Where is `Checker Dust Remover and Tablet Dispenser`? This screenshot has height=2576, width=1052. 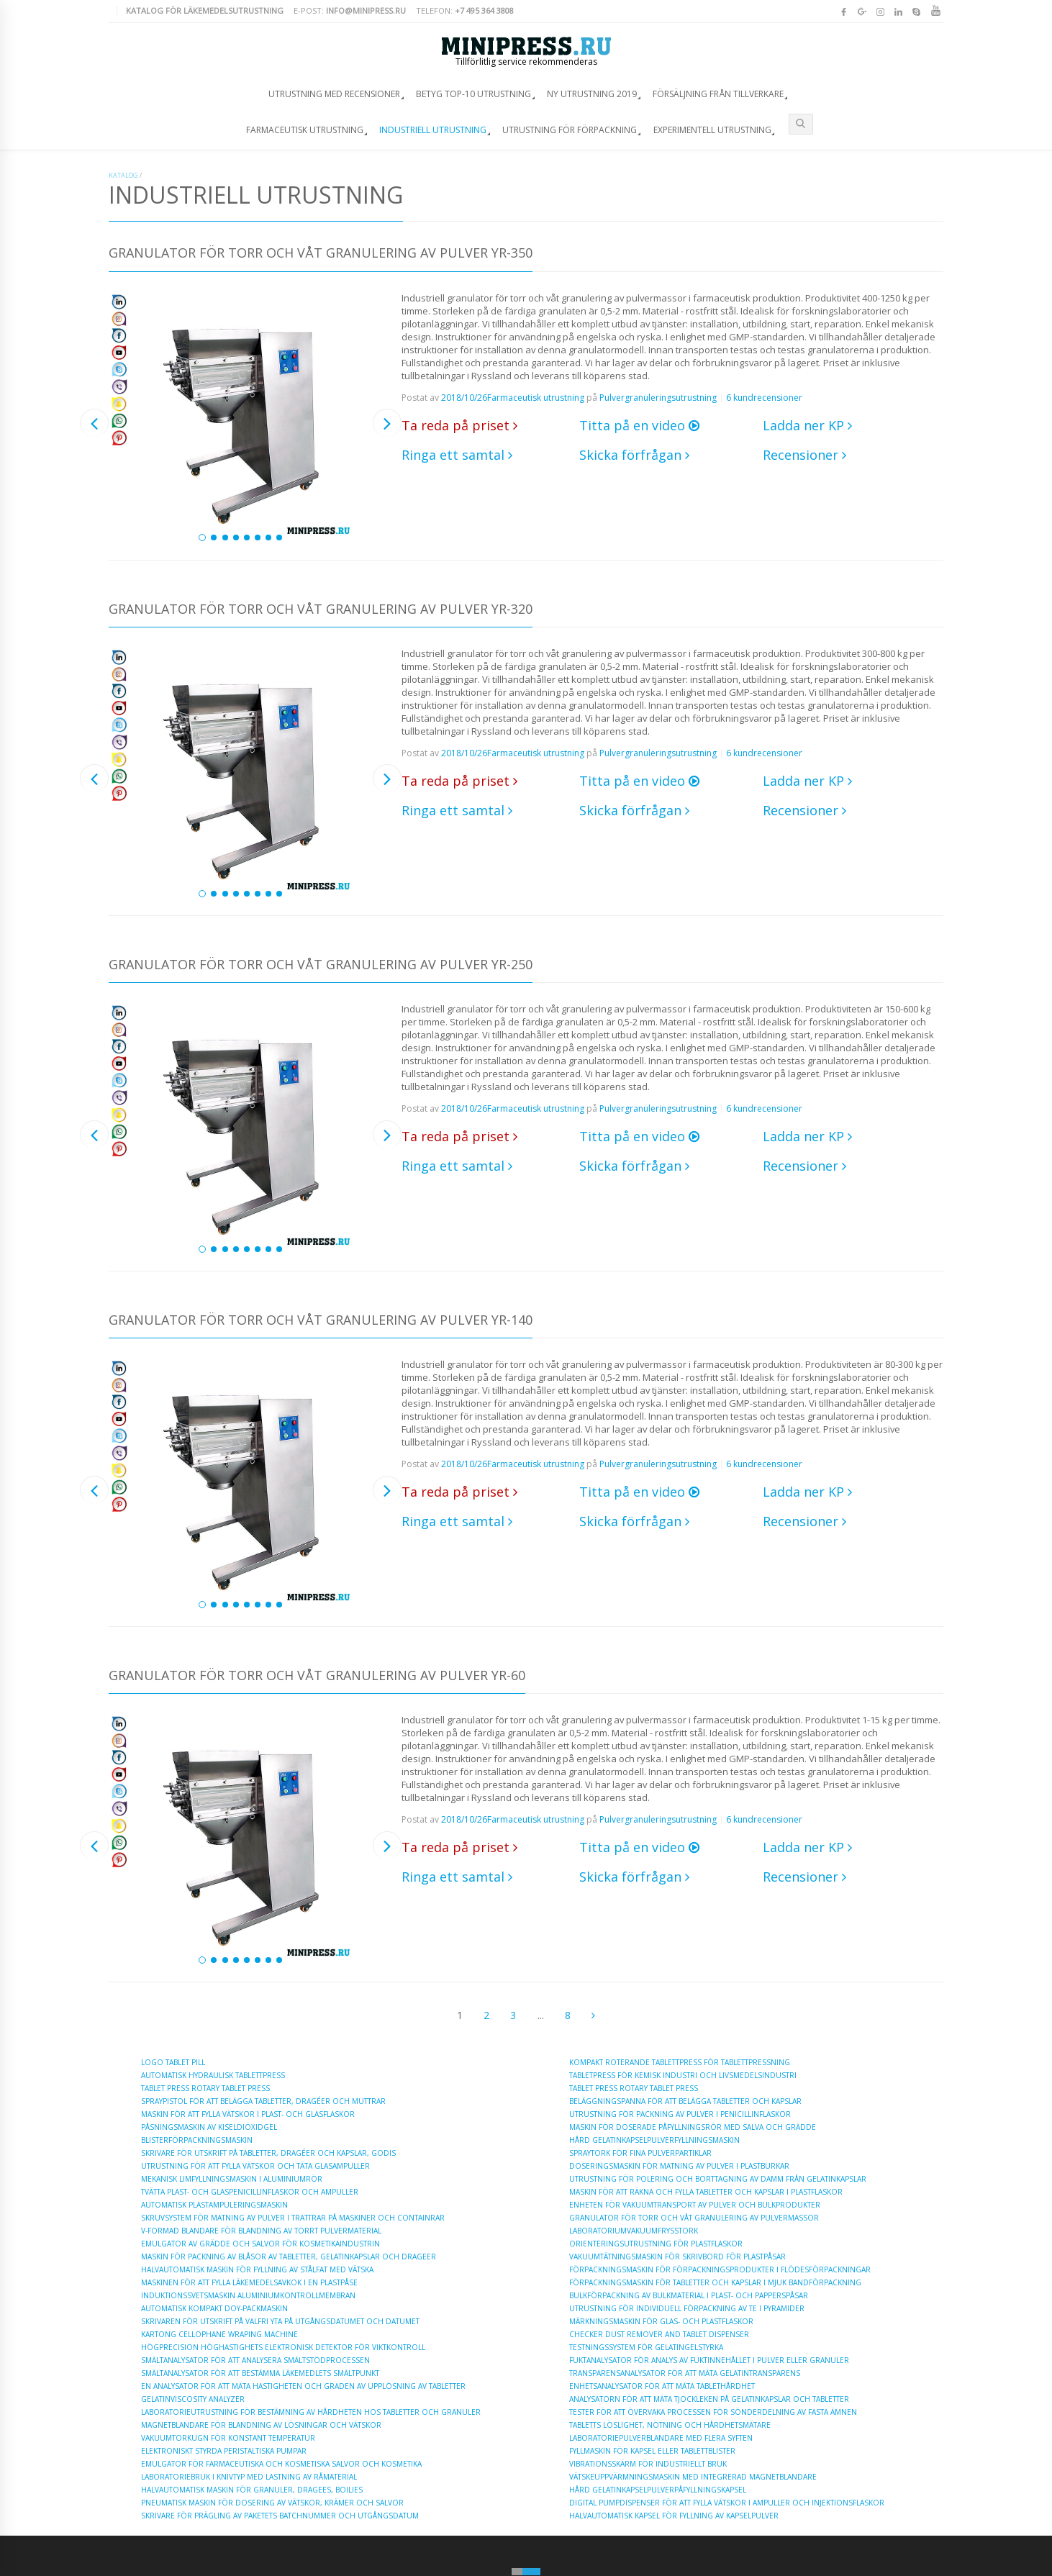 Checker Dust Remover and Tablet Dispenser is located at coordinates (659, 2334).